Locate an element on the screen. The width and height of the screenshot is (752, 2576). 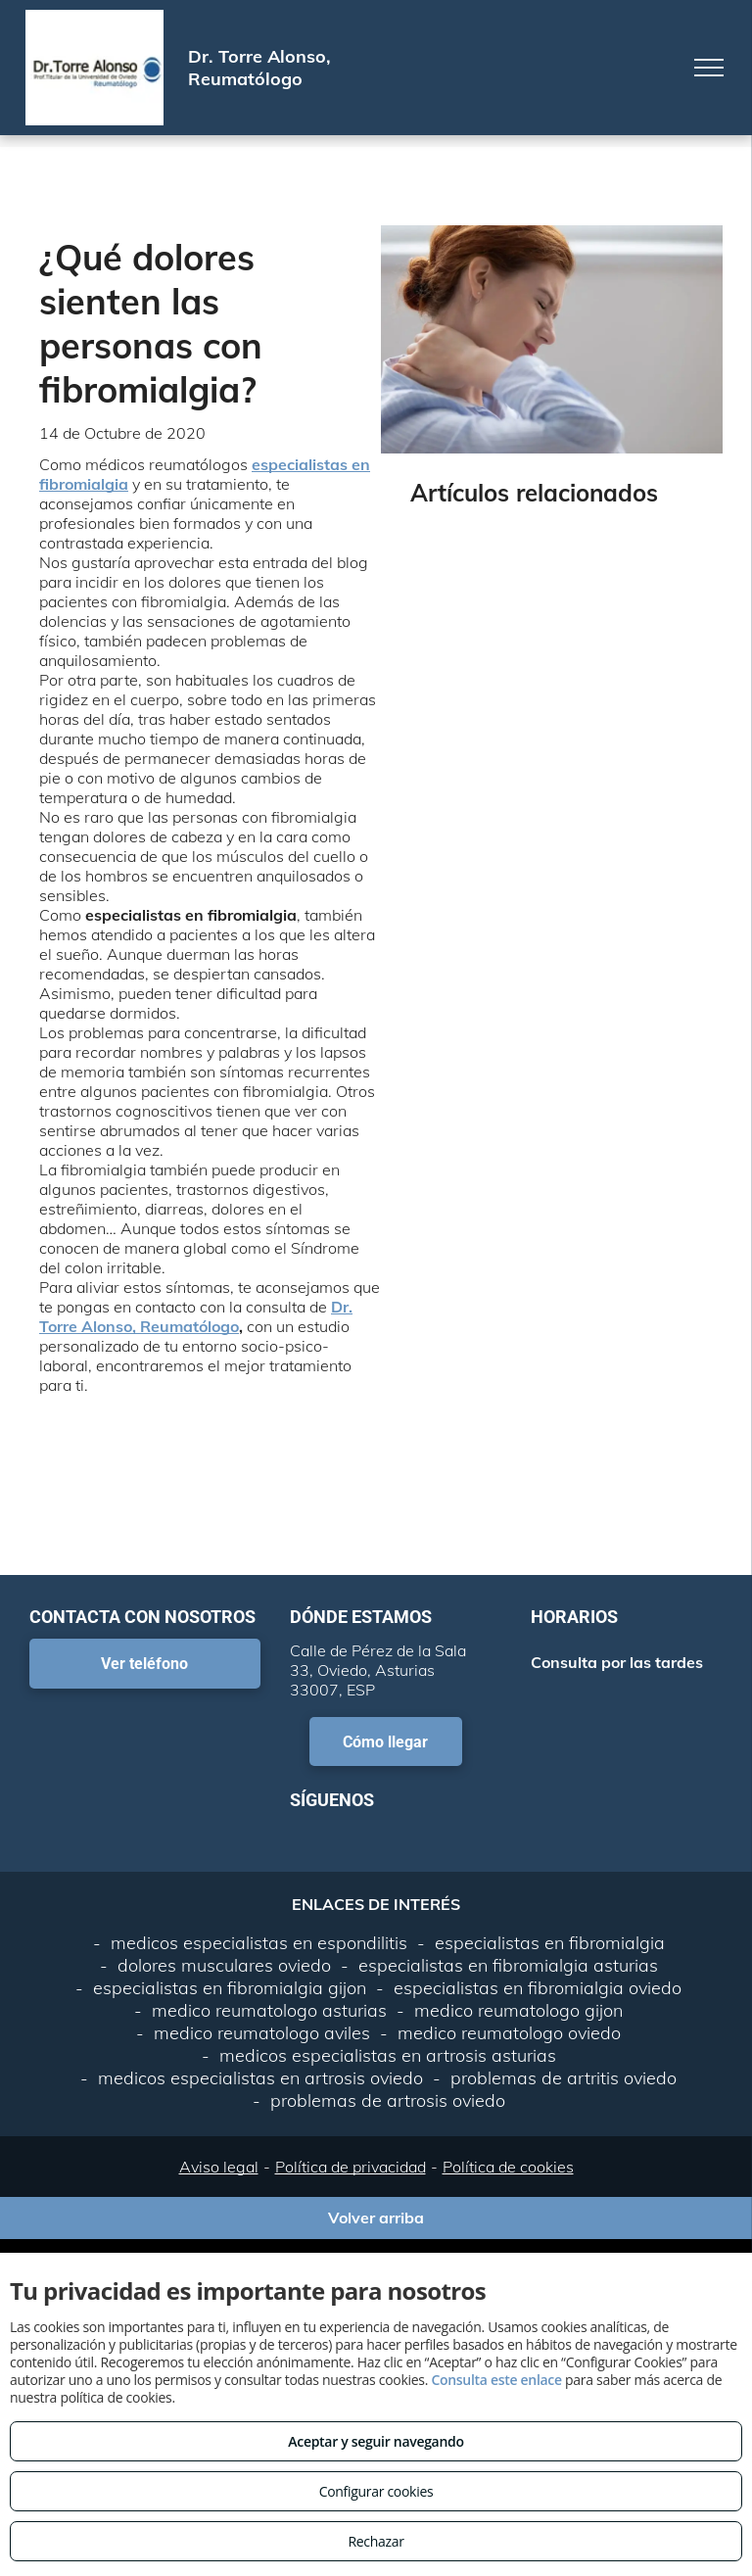
Volver arriba is located at coordinates (376, 2217).